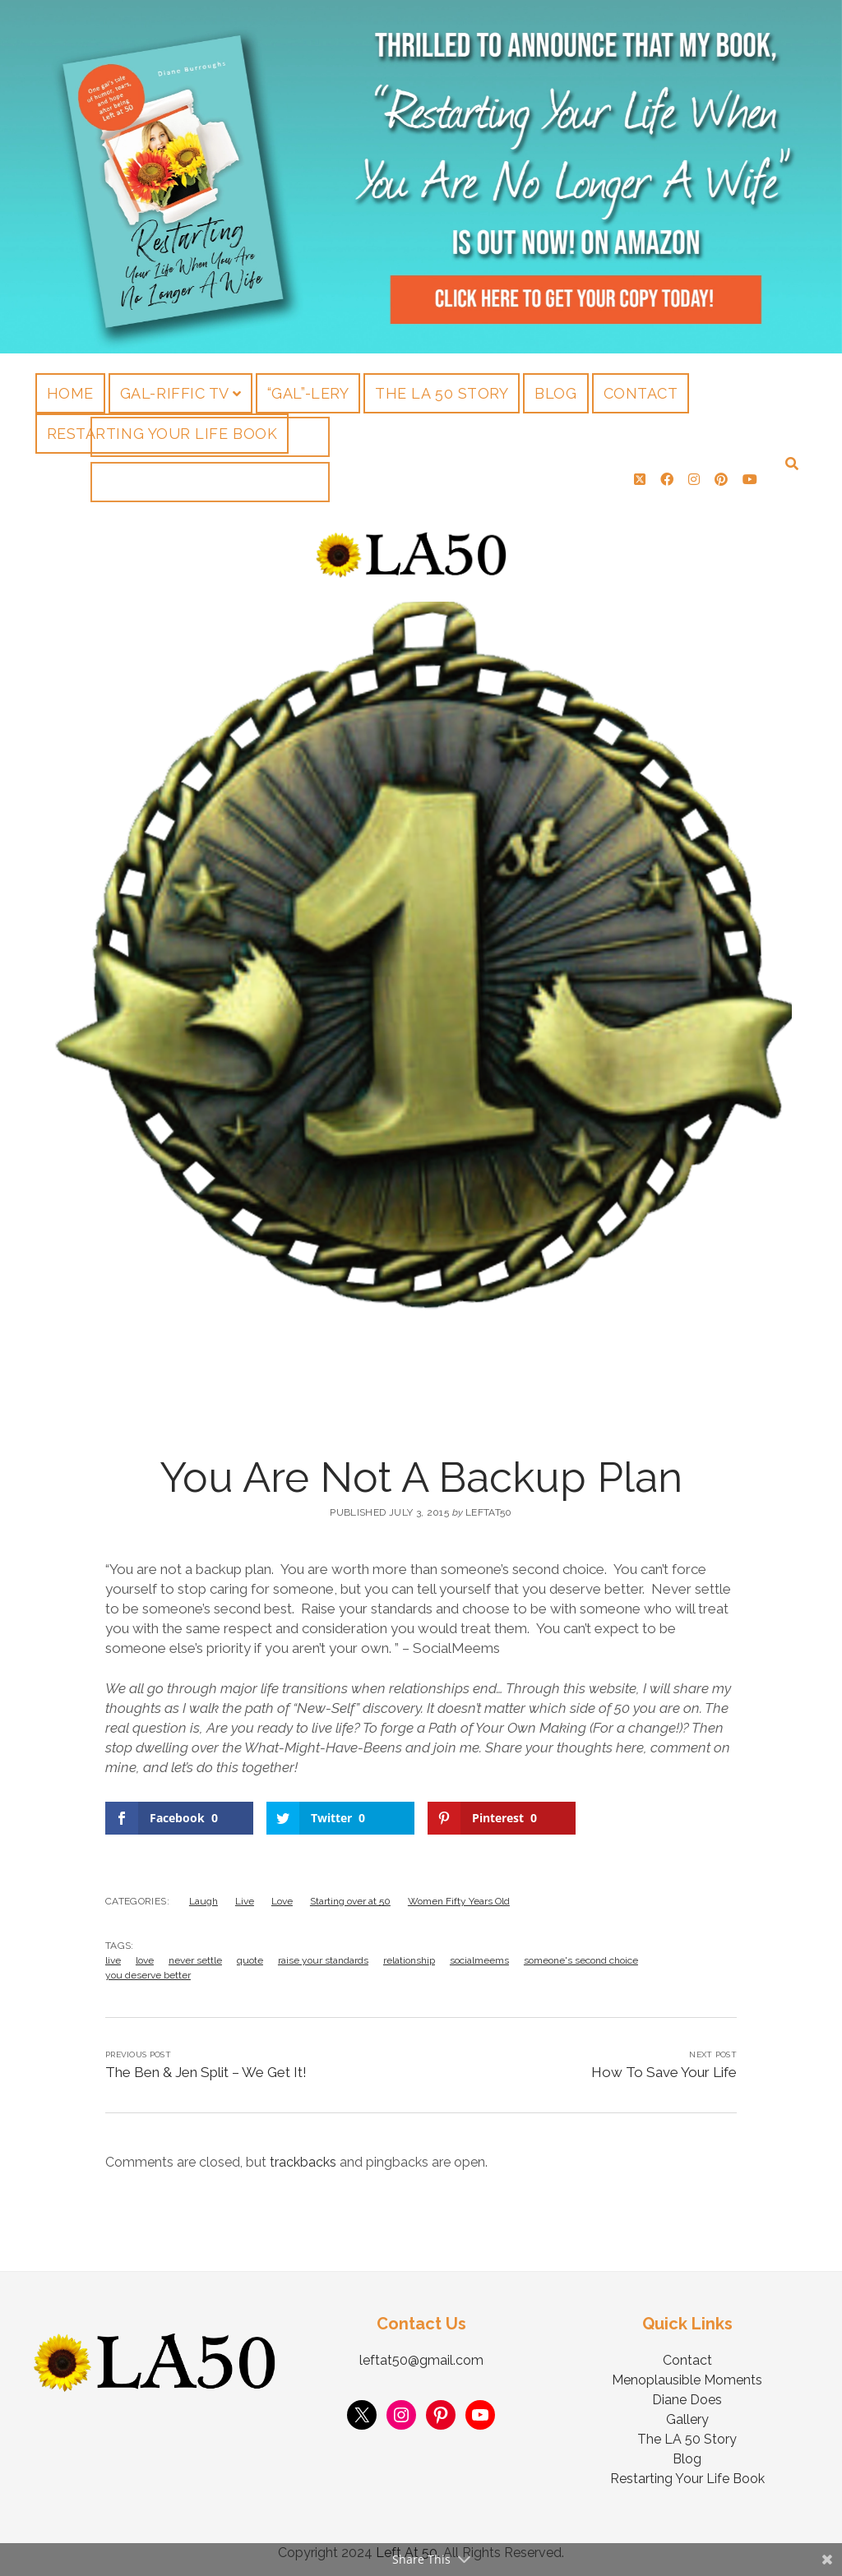  What do you see at coordinates (174, 393) in the screenshot?
I see `Gal-riffic TV` at bounding box center [174, 393].